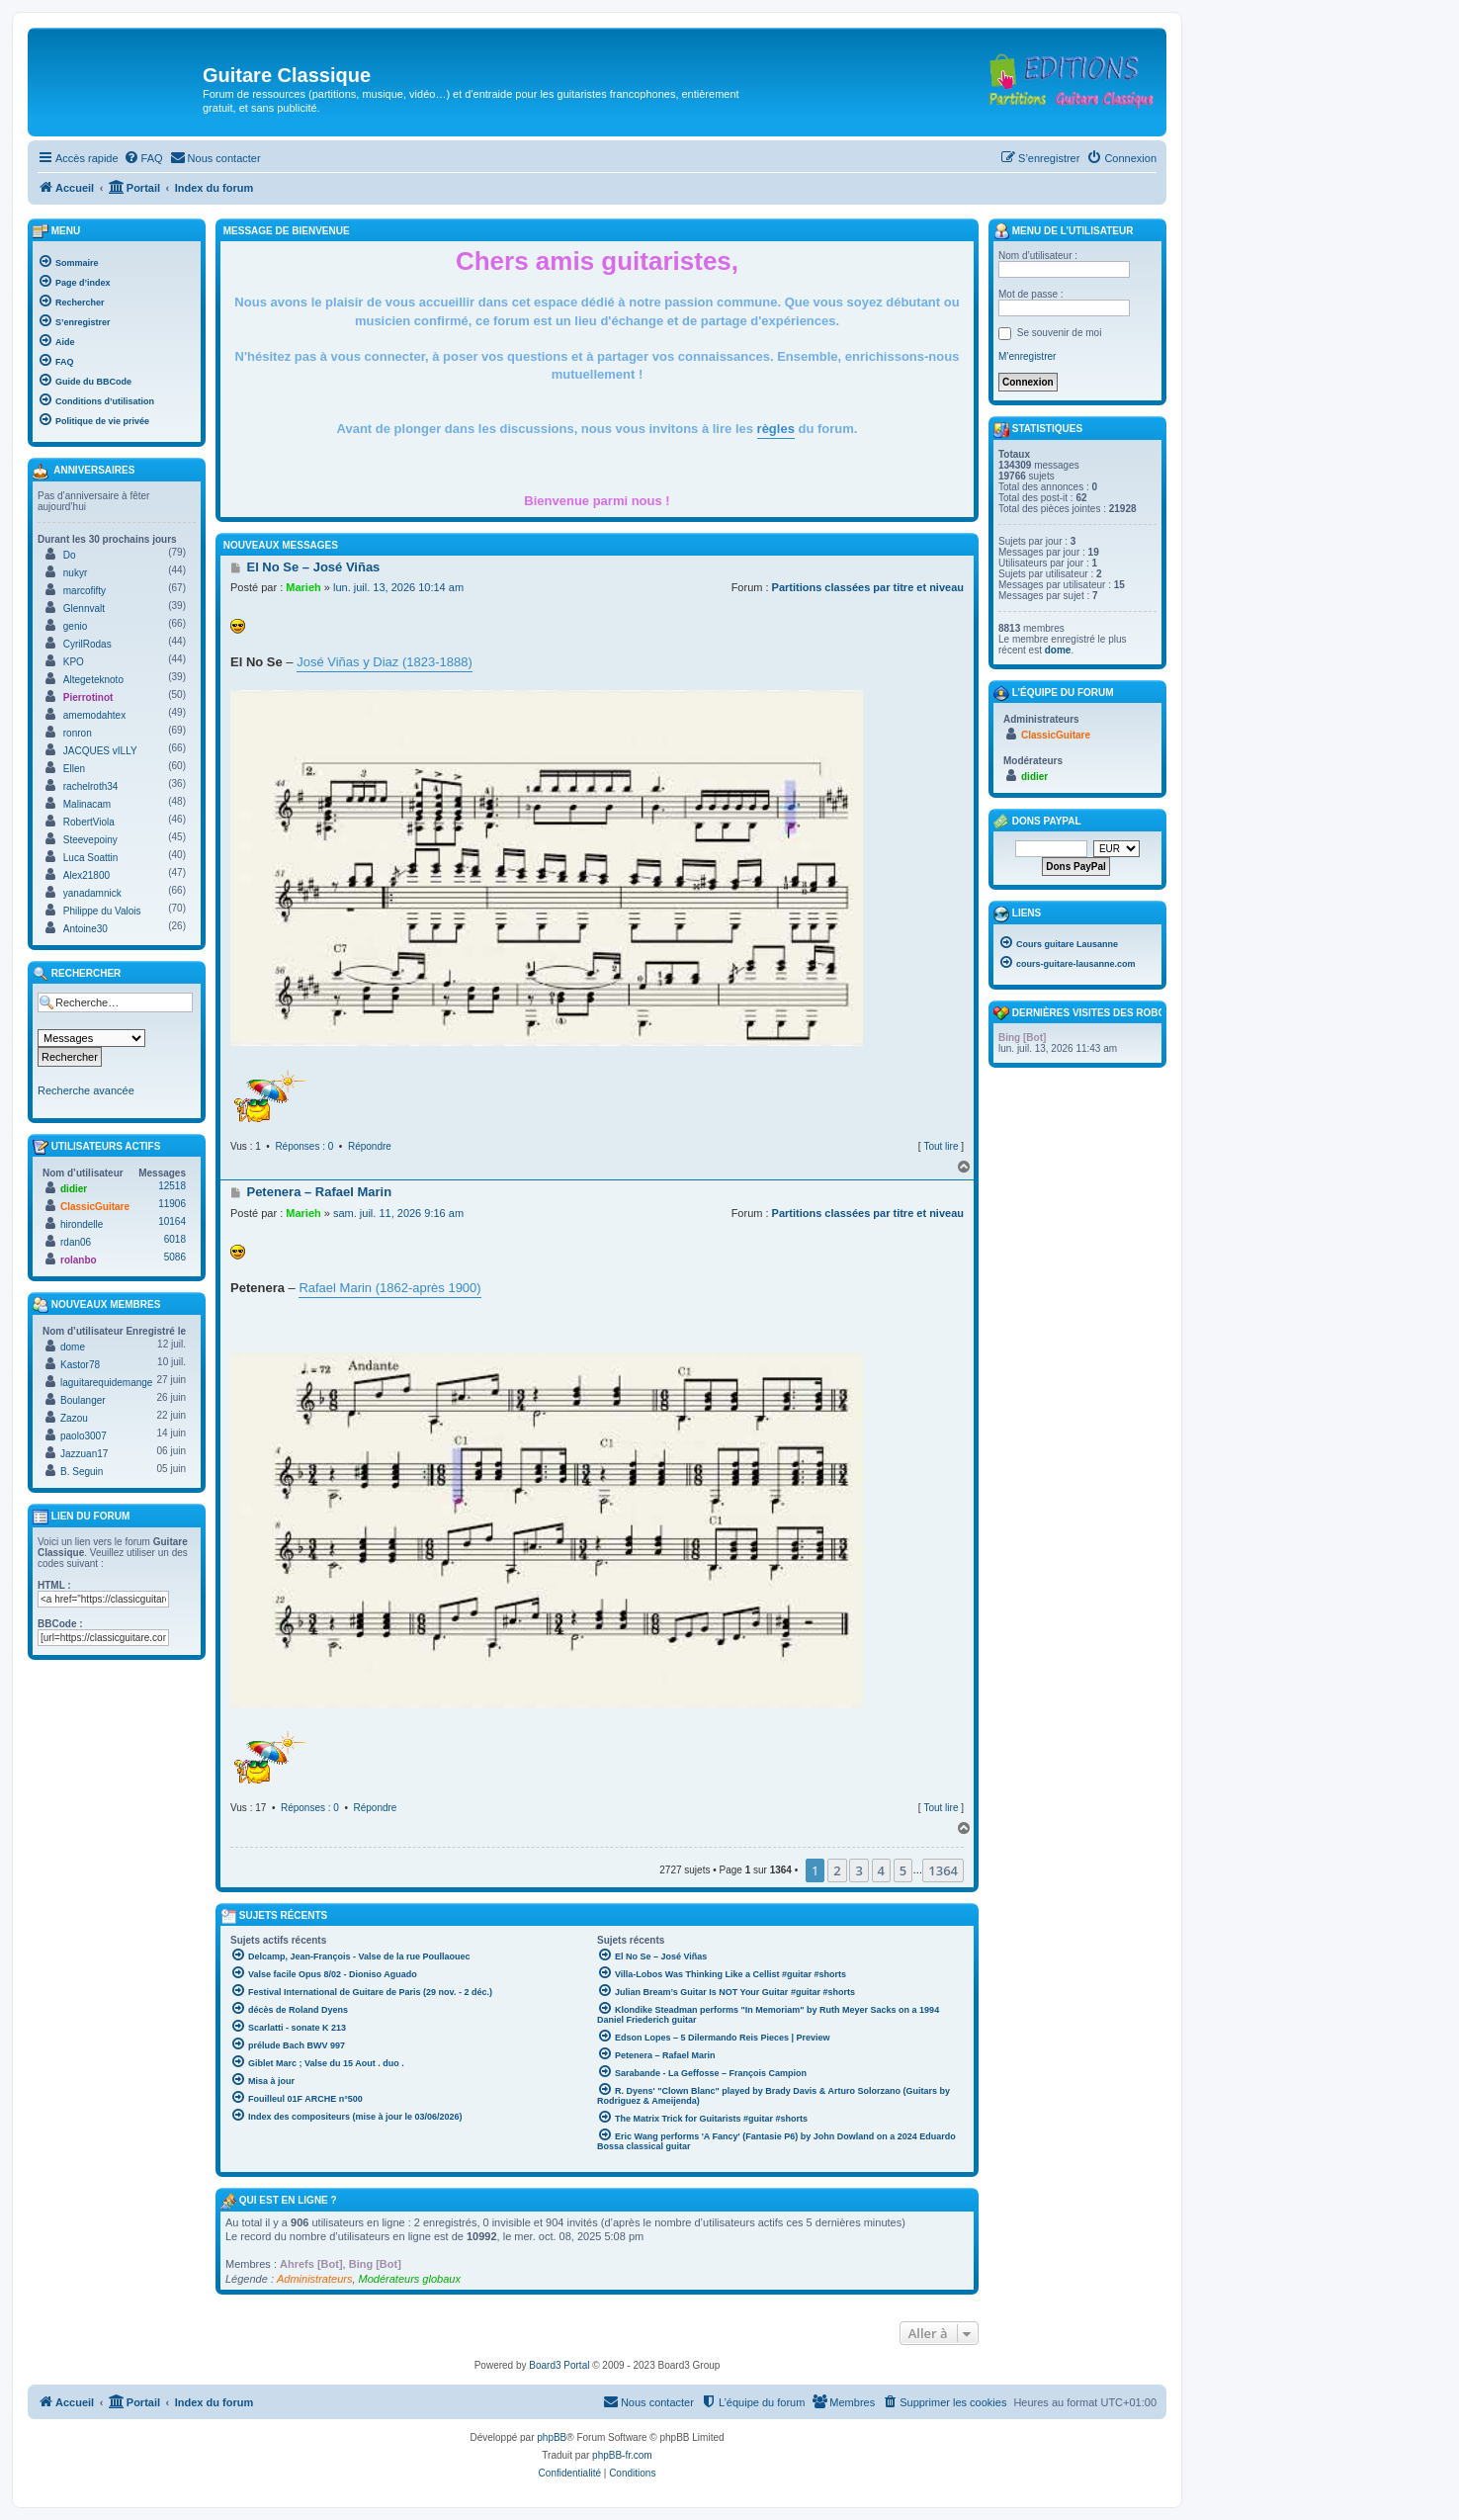  Describe the element at coordinates (75, 626) in the screenshot. I see `genio` at that location.